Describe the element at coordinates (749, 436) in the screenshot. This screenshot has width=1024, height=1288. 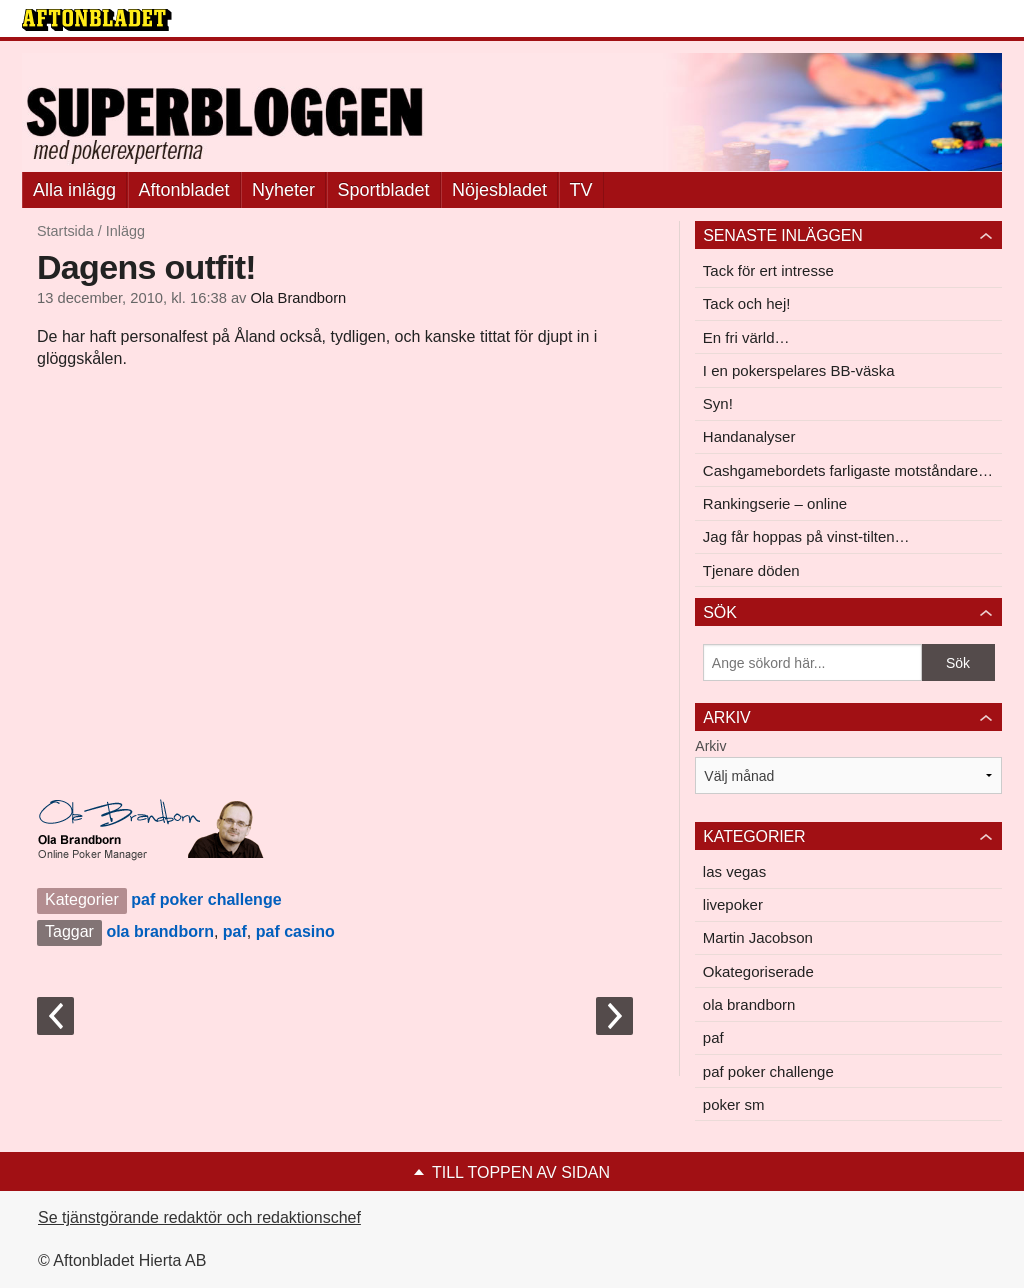
I see `Handanalyser` at that location.